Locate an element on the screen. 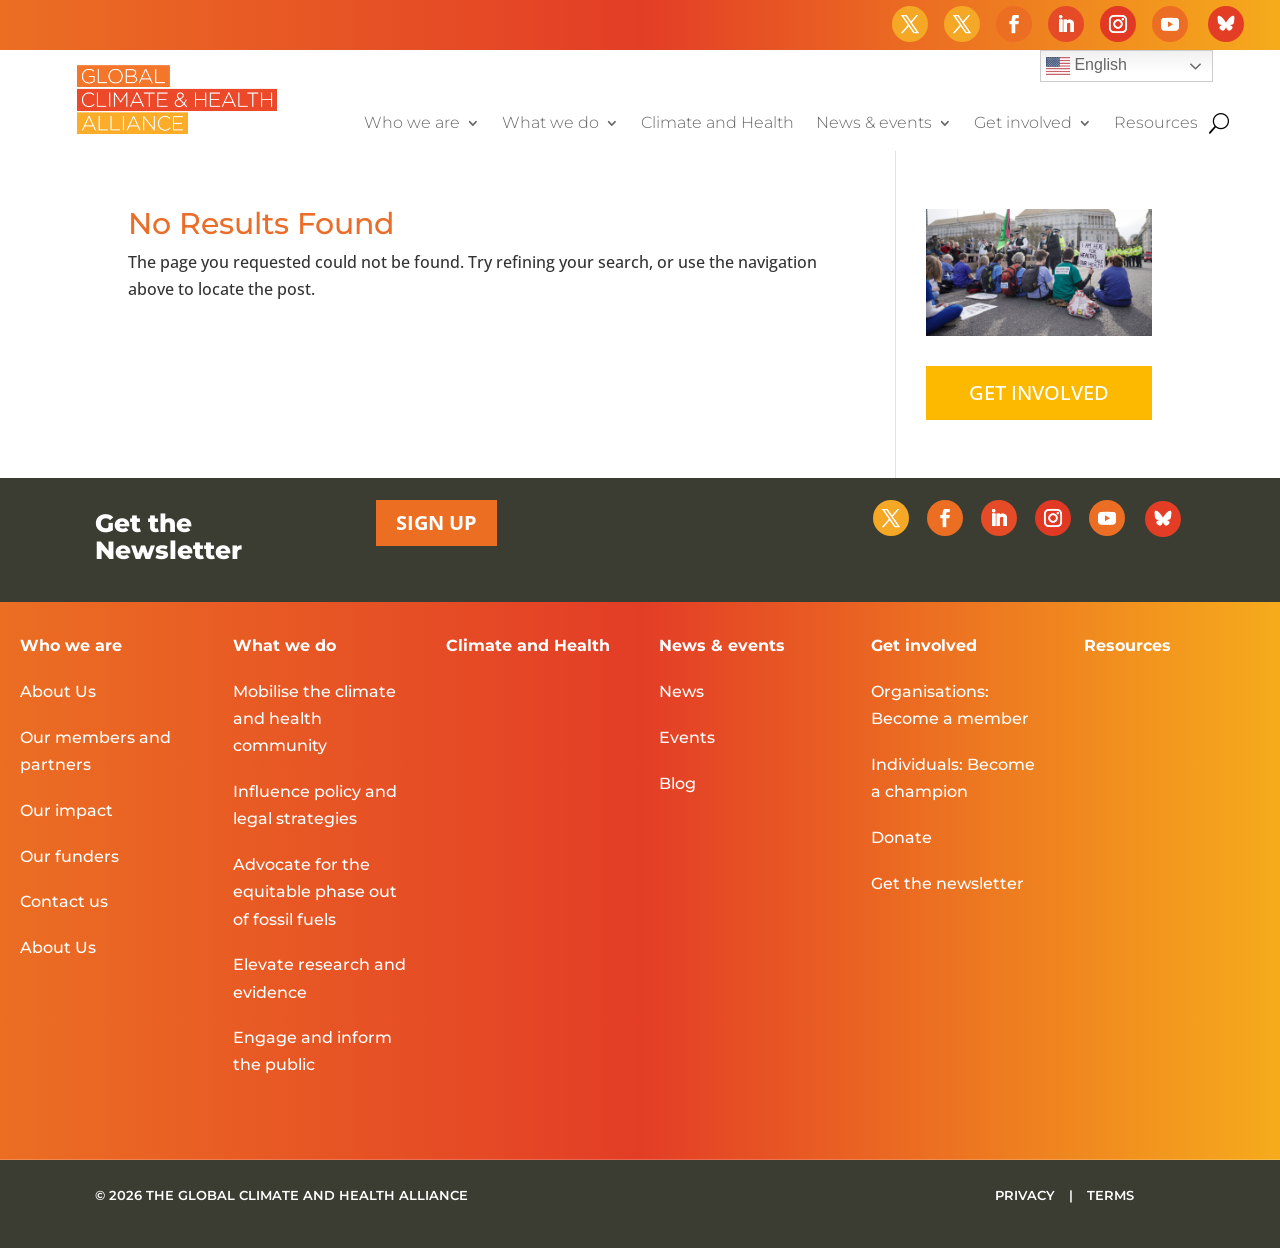 The width and height of the screenshot is (1280, 1248). What we do is located at coordinates (550, 124).